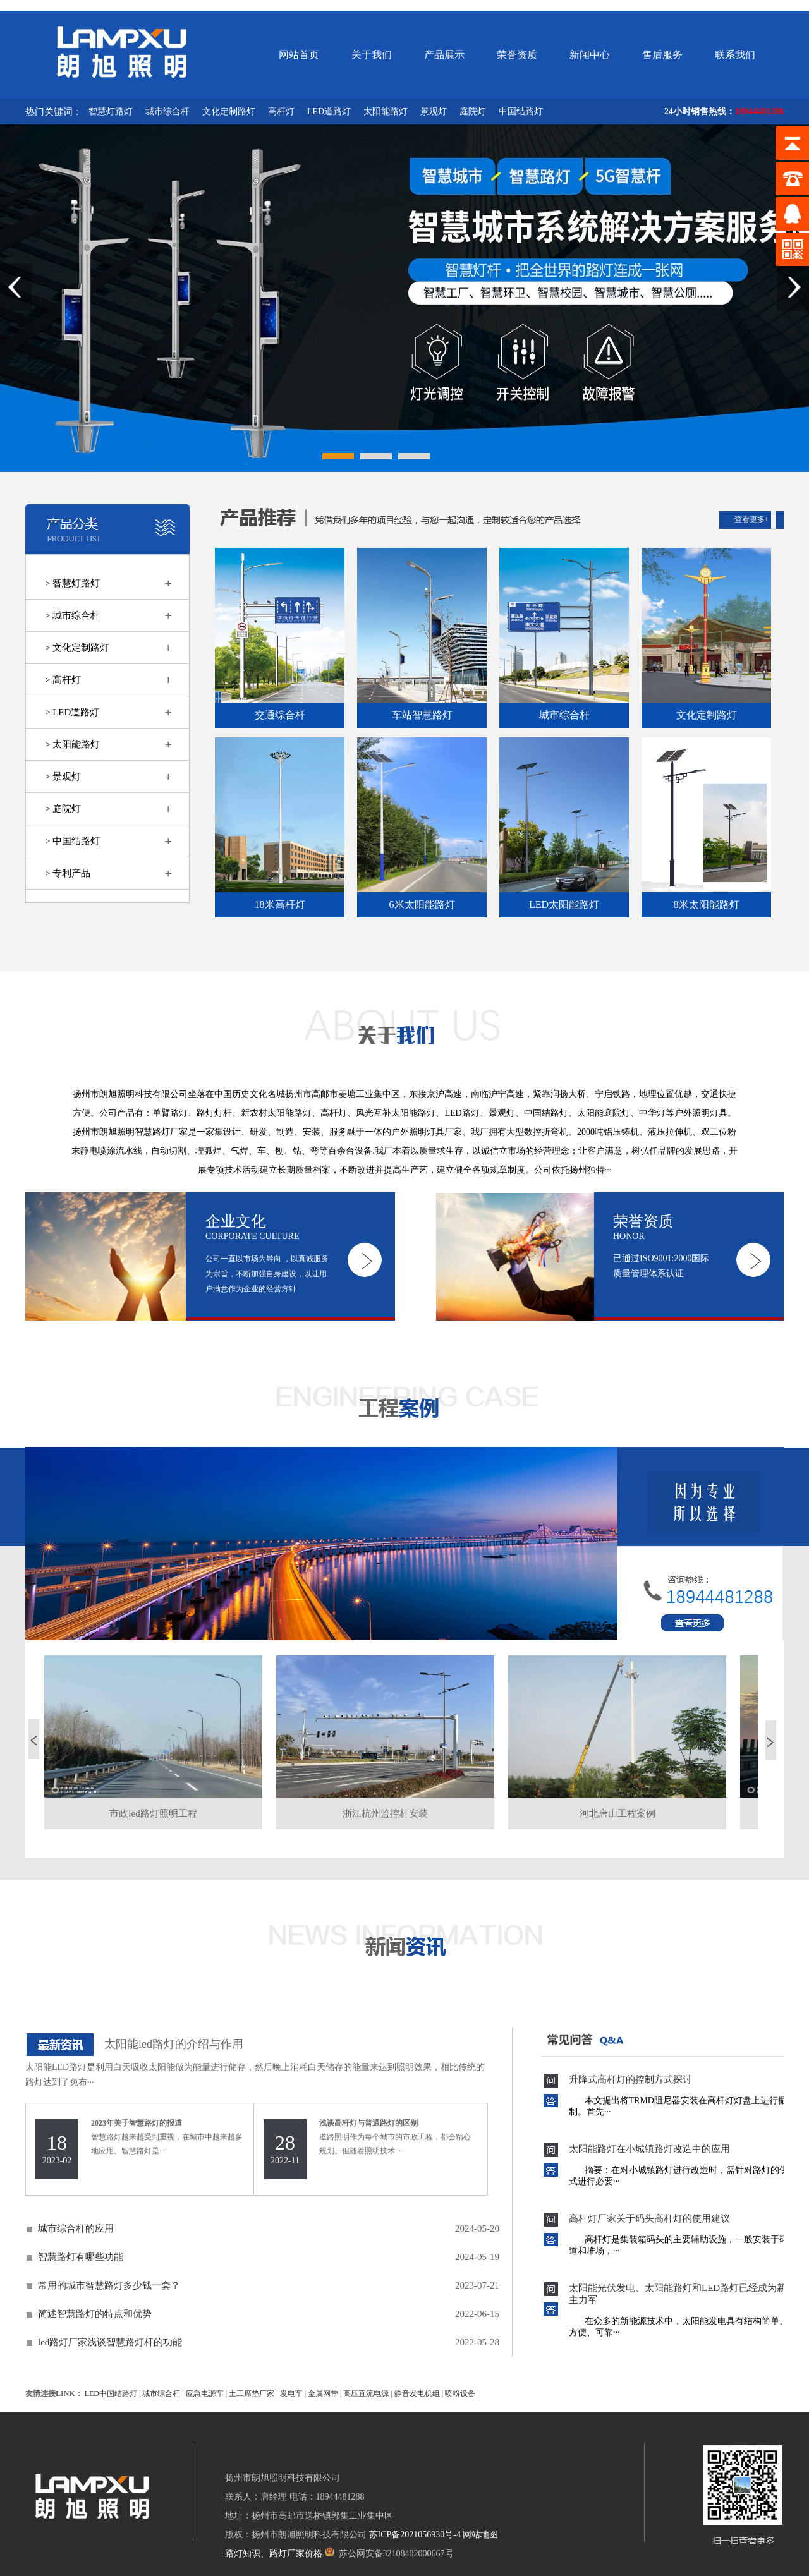 The height and width of the screenshot is (2576, 809). I want to click on 6米太阳能路灯, so click(422, 904).